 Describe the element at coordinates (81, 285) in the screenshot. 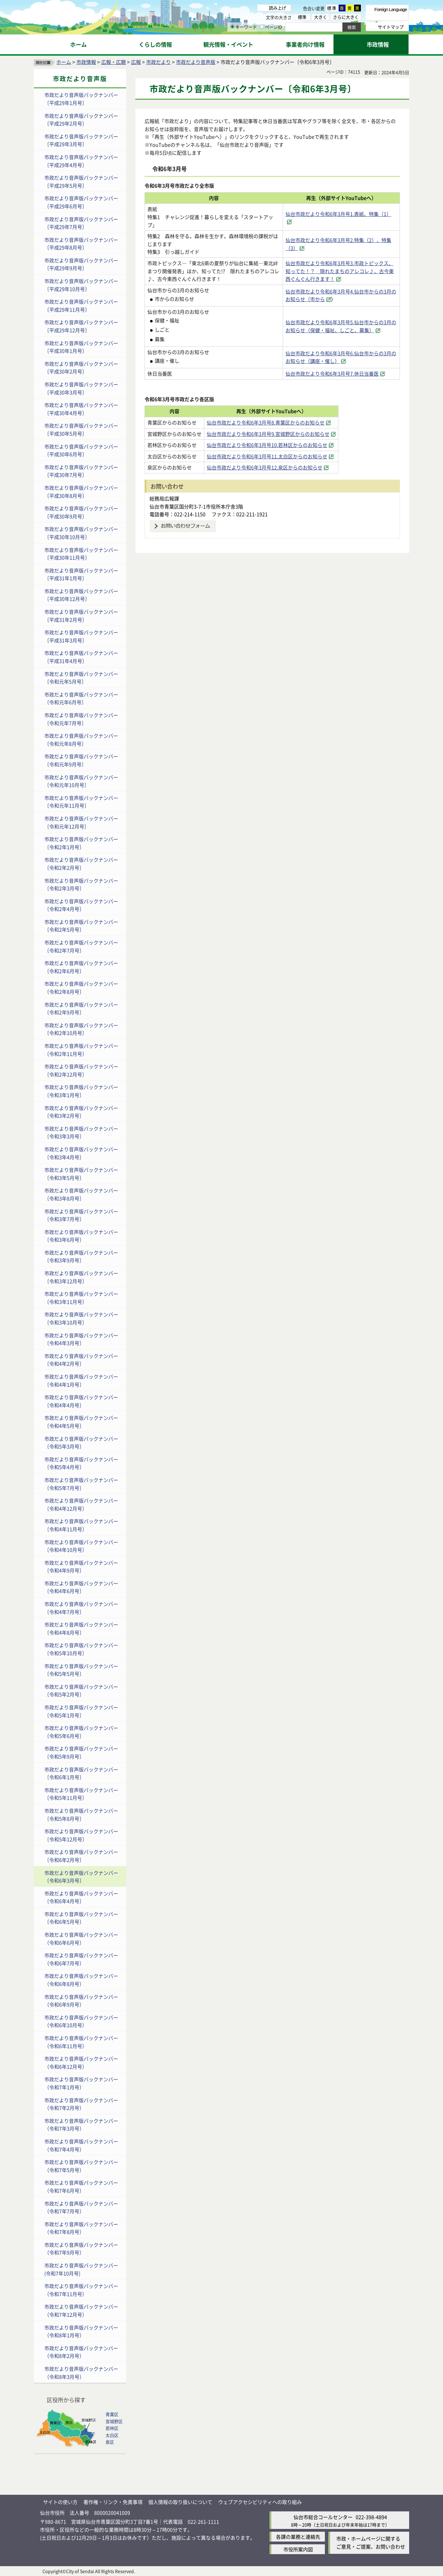

I see `市政だより音声版バックナンバー〔平成29年10月号〕` at that location.